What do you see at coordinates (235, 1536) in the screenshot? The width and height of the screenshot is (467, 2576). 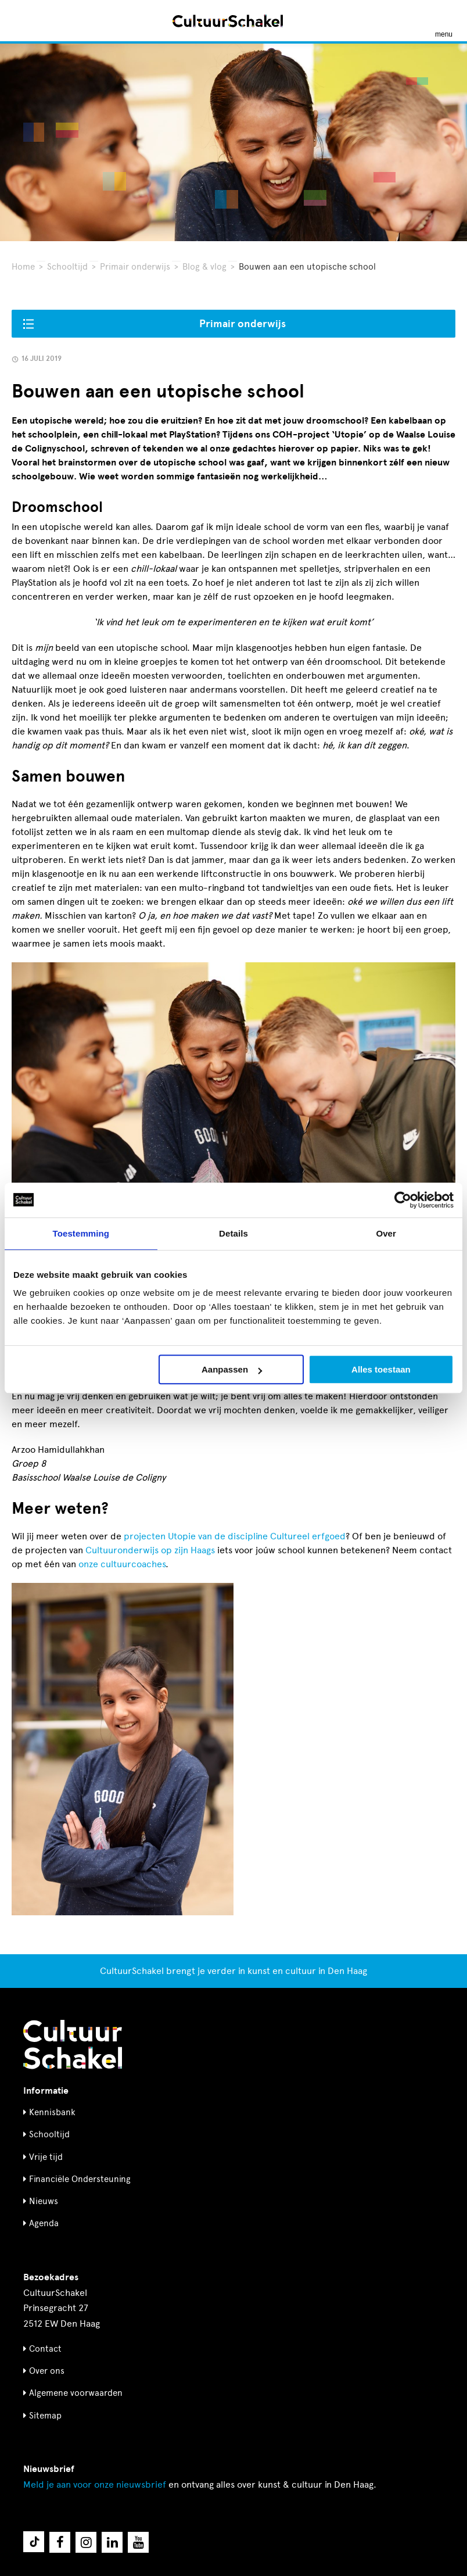 I see `projecten Utopie van de discipline Cultureel erfgoed` at bounding box center [235, 1536].